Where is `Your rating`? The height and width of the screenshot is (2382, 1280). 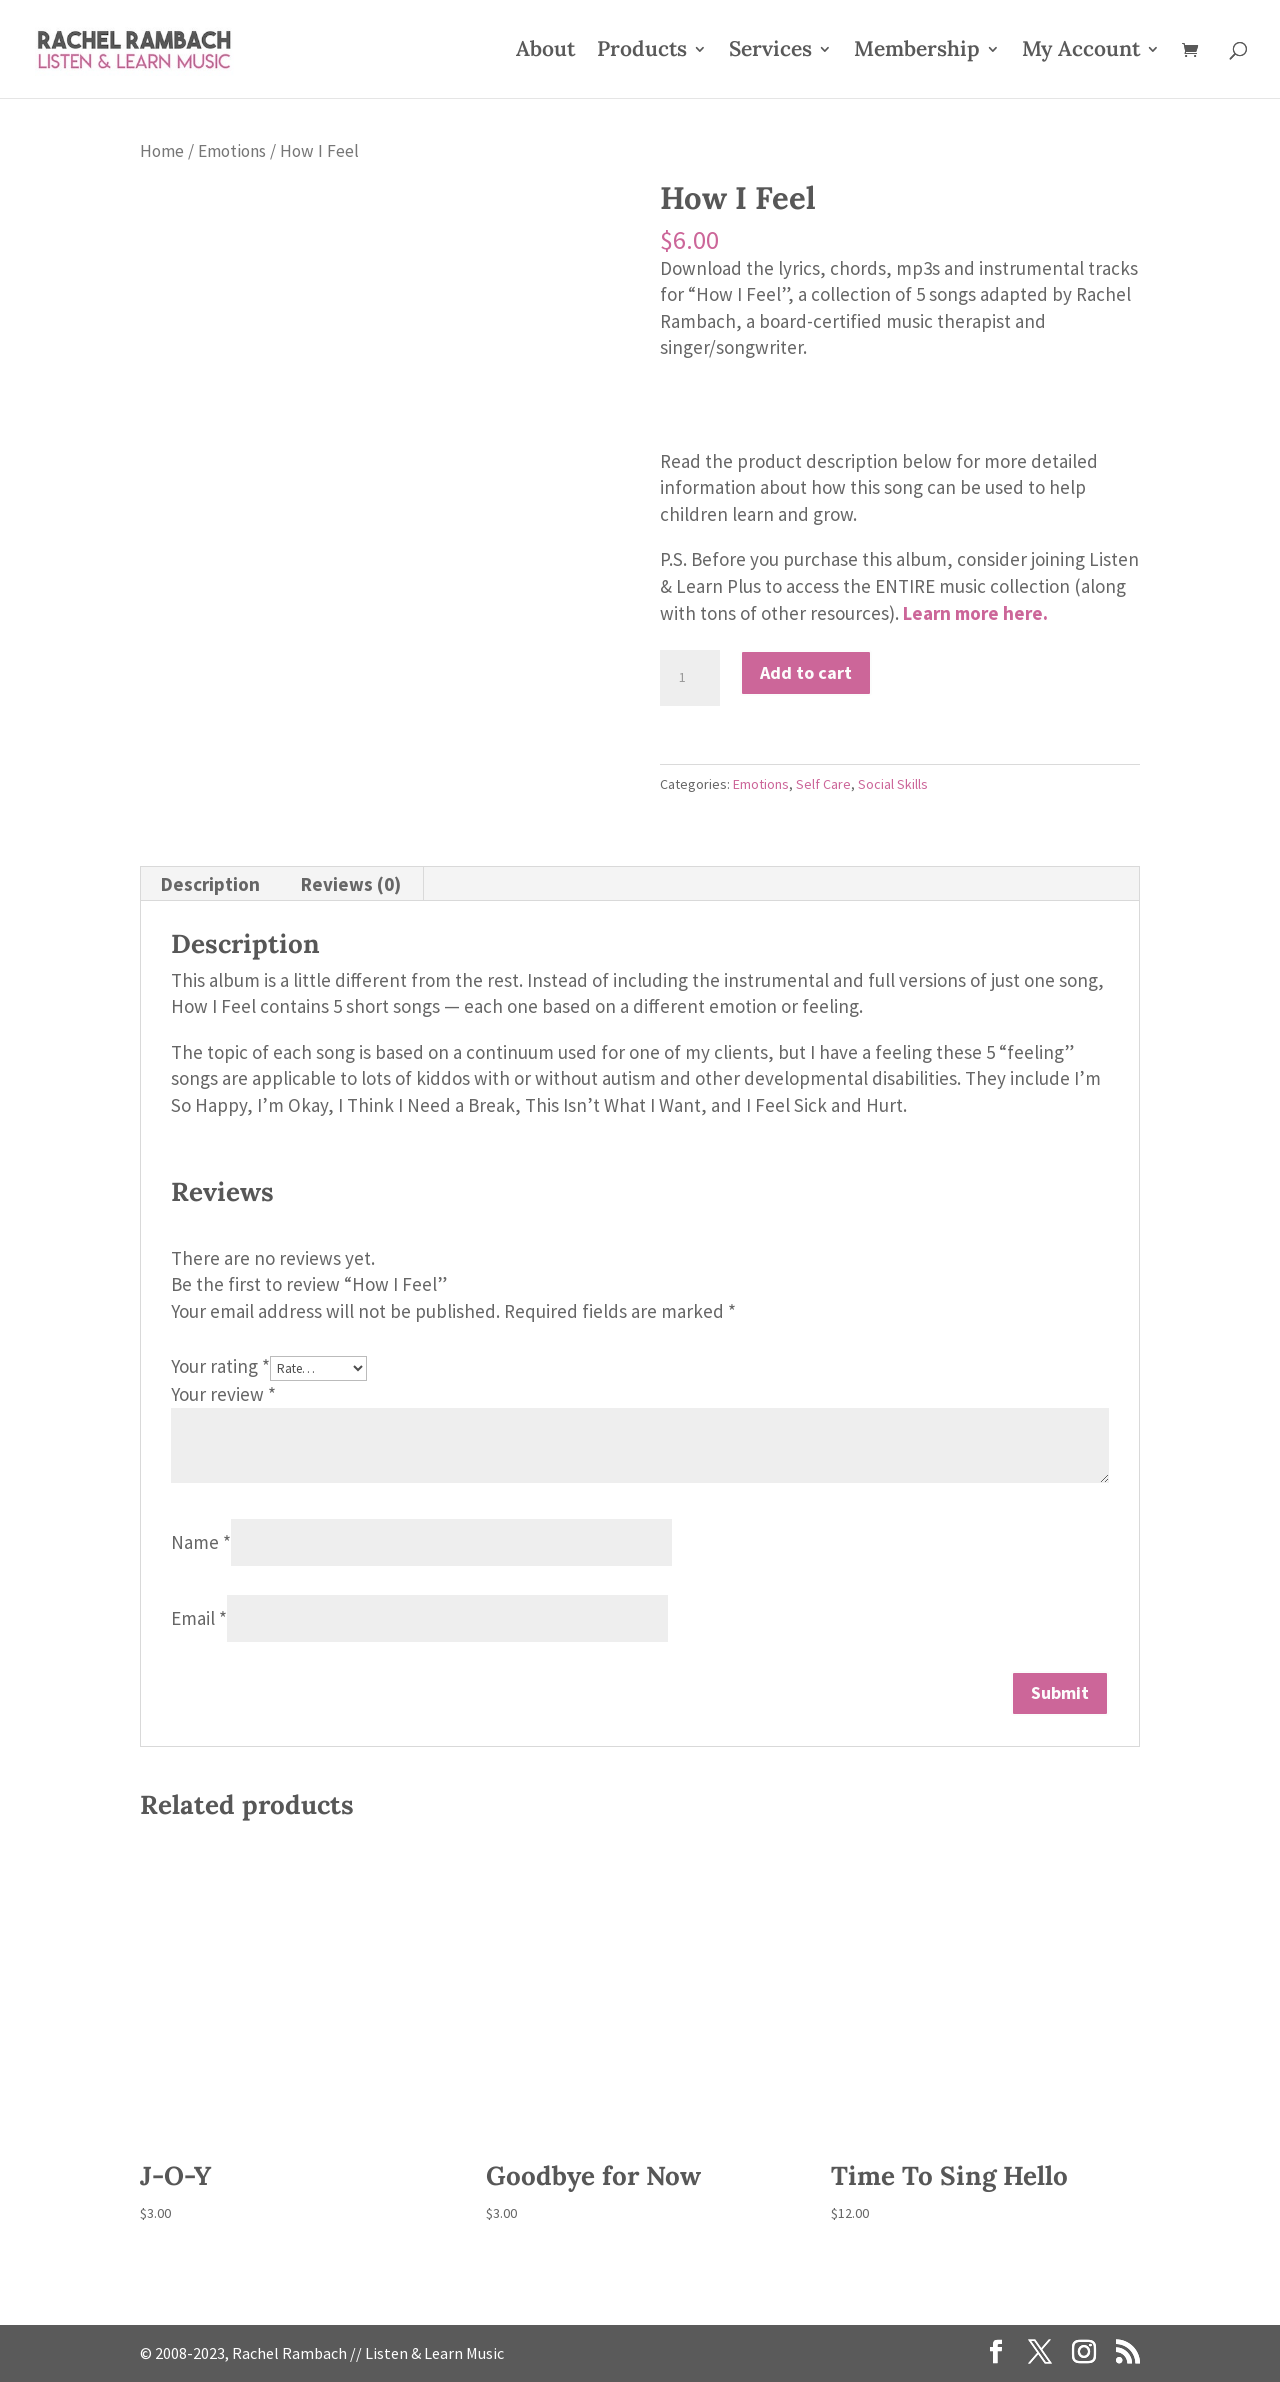 Your rating is located at coordinates (220, 1366).